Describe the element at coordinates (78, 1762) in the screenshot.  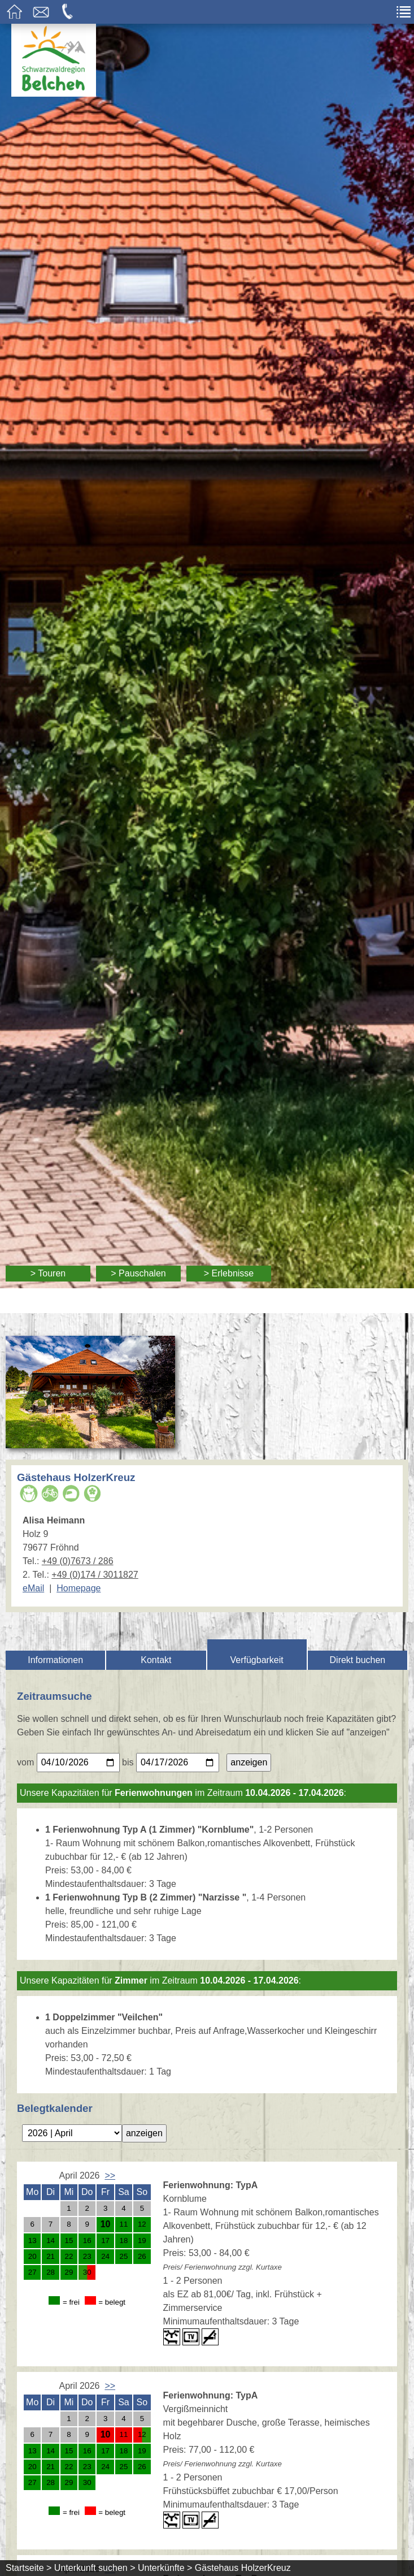
I see `[Bitte geben Sie Ihr gewünschtes Anreisedatum ein.]` at that location.